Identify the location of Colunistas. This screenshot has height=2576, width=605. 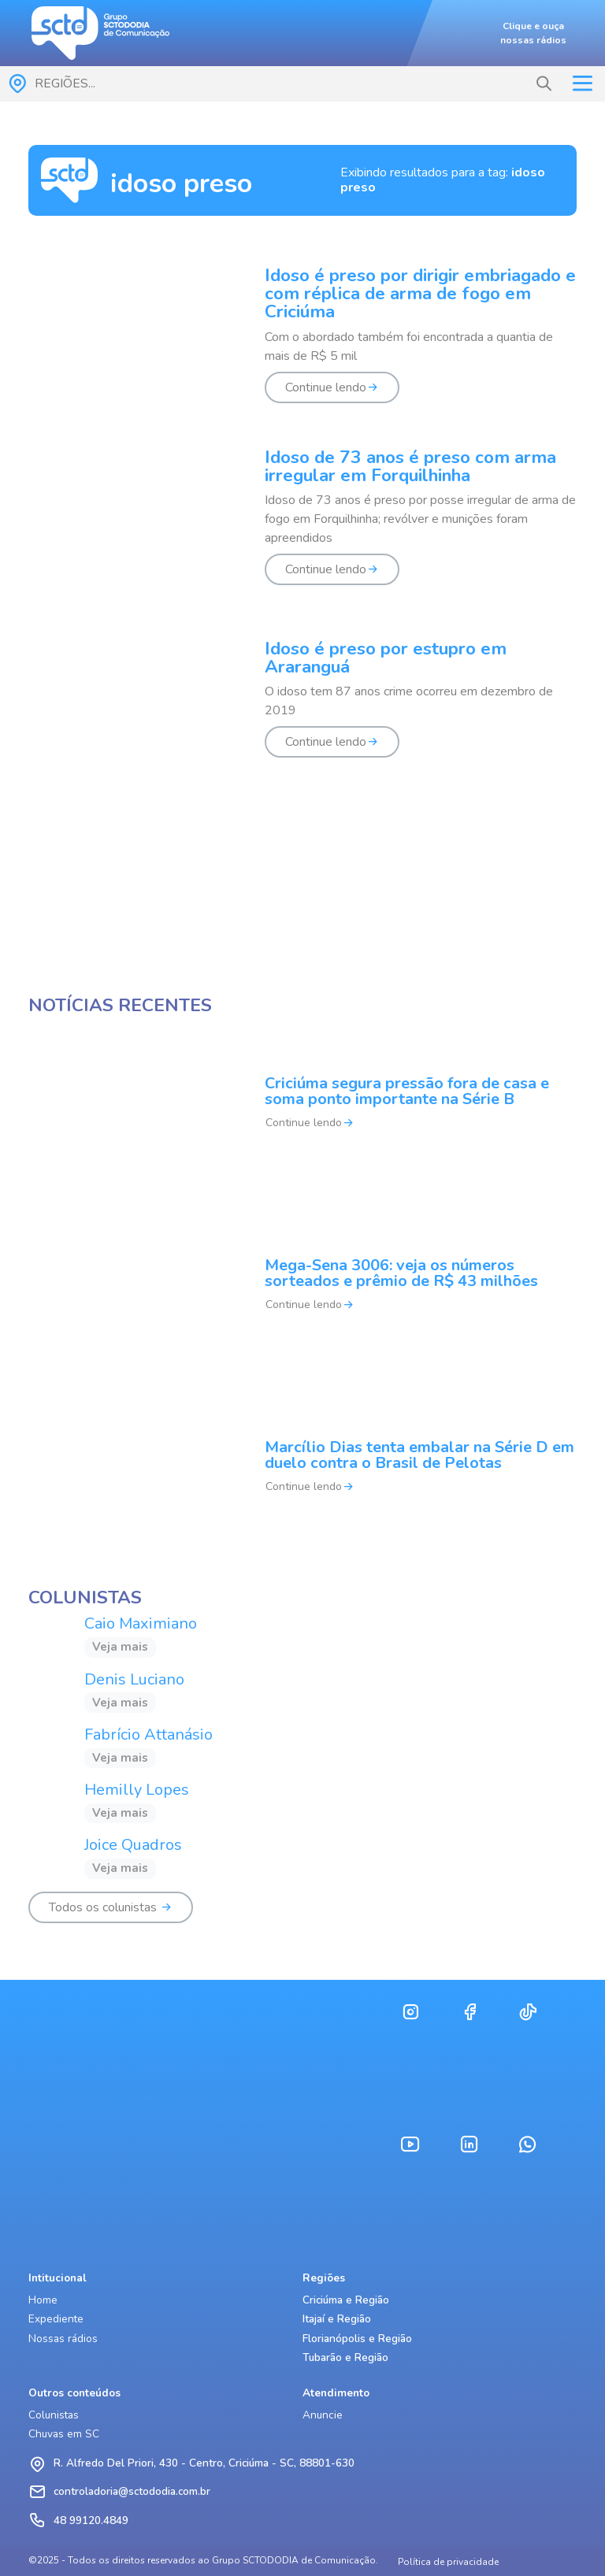
(53, 2414).